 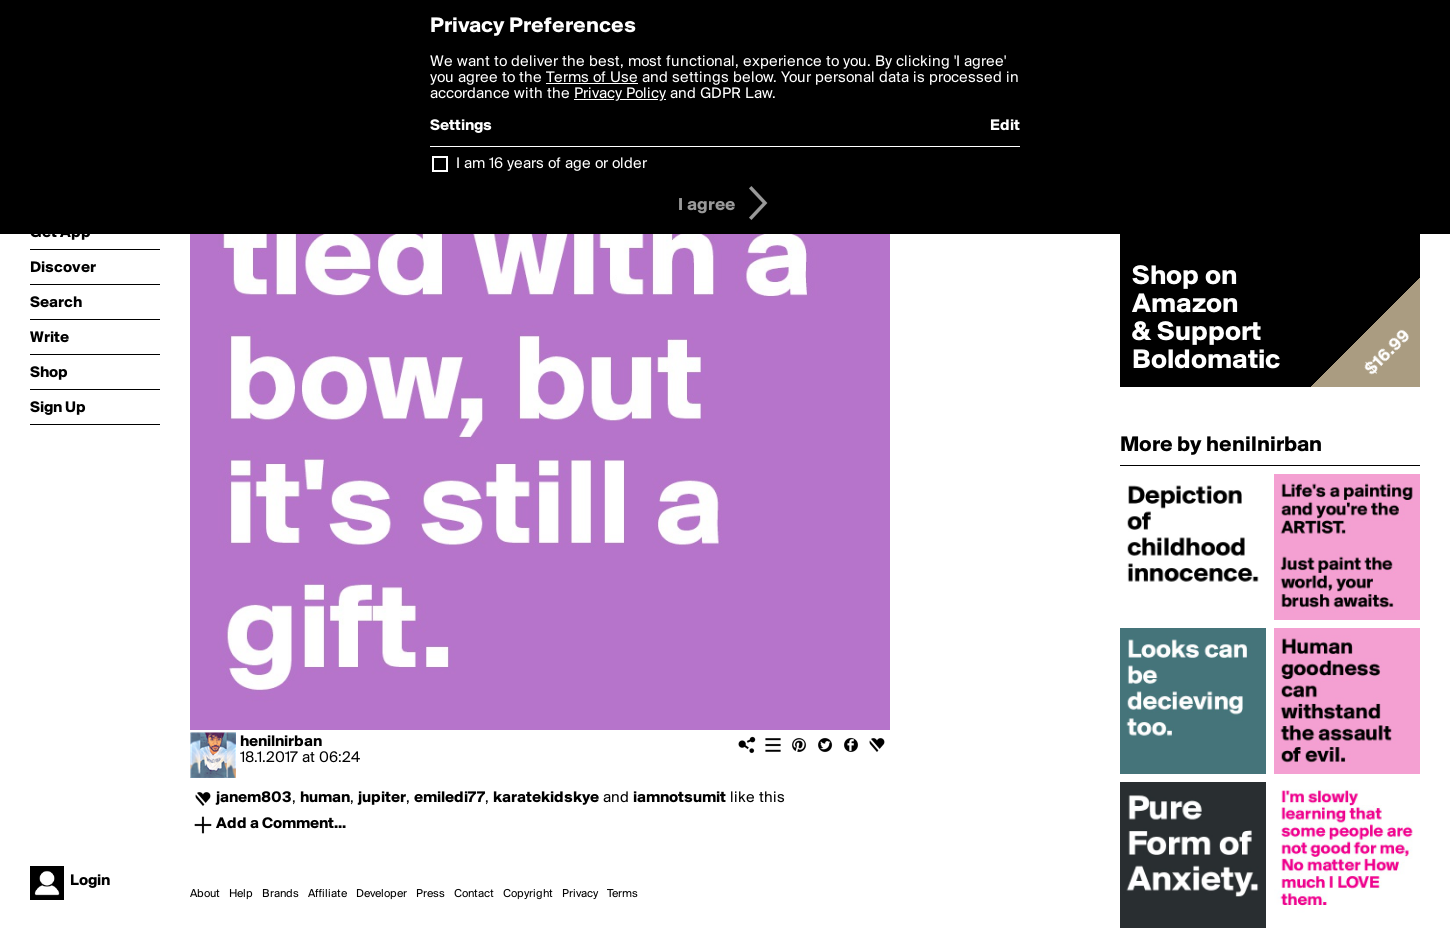 What do you see at coordinates (381, 894) in the screenshot?
I see `Developer` at bounding box center [381, 894].